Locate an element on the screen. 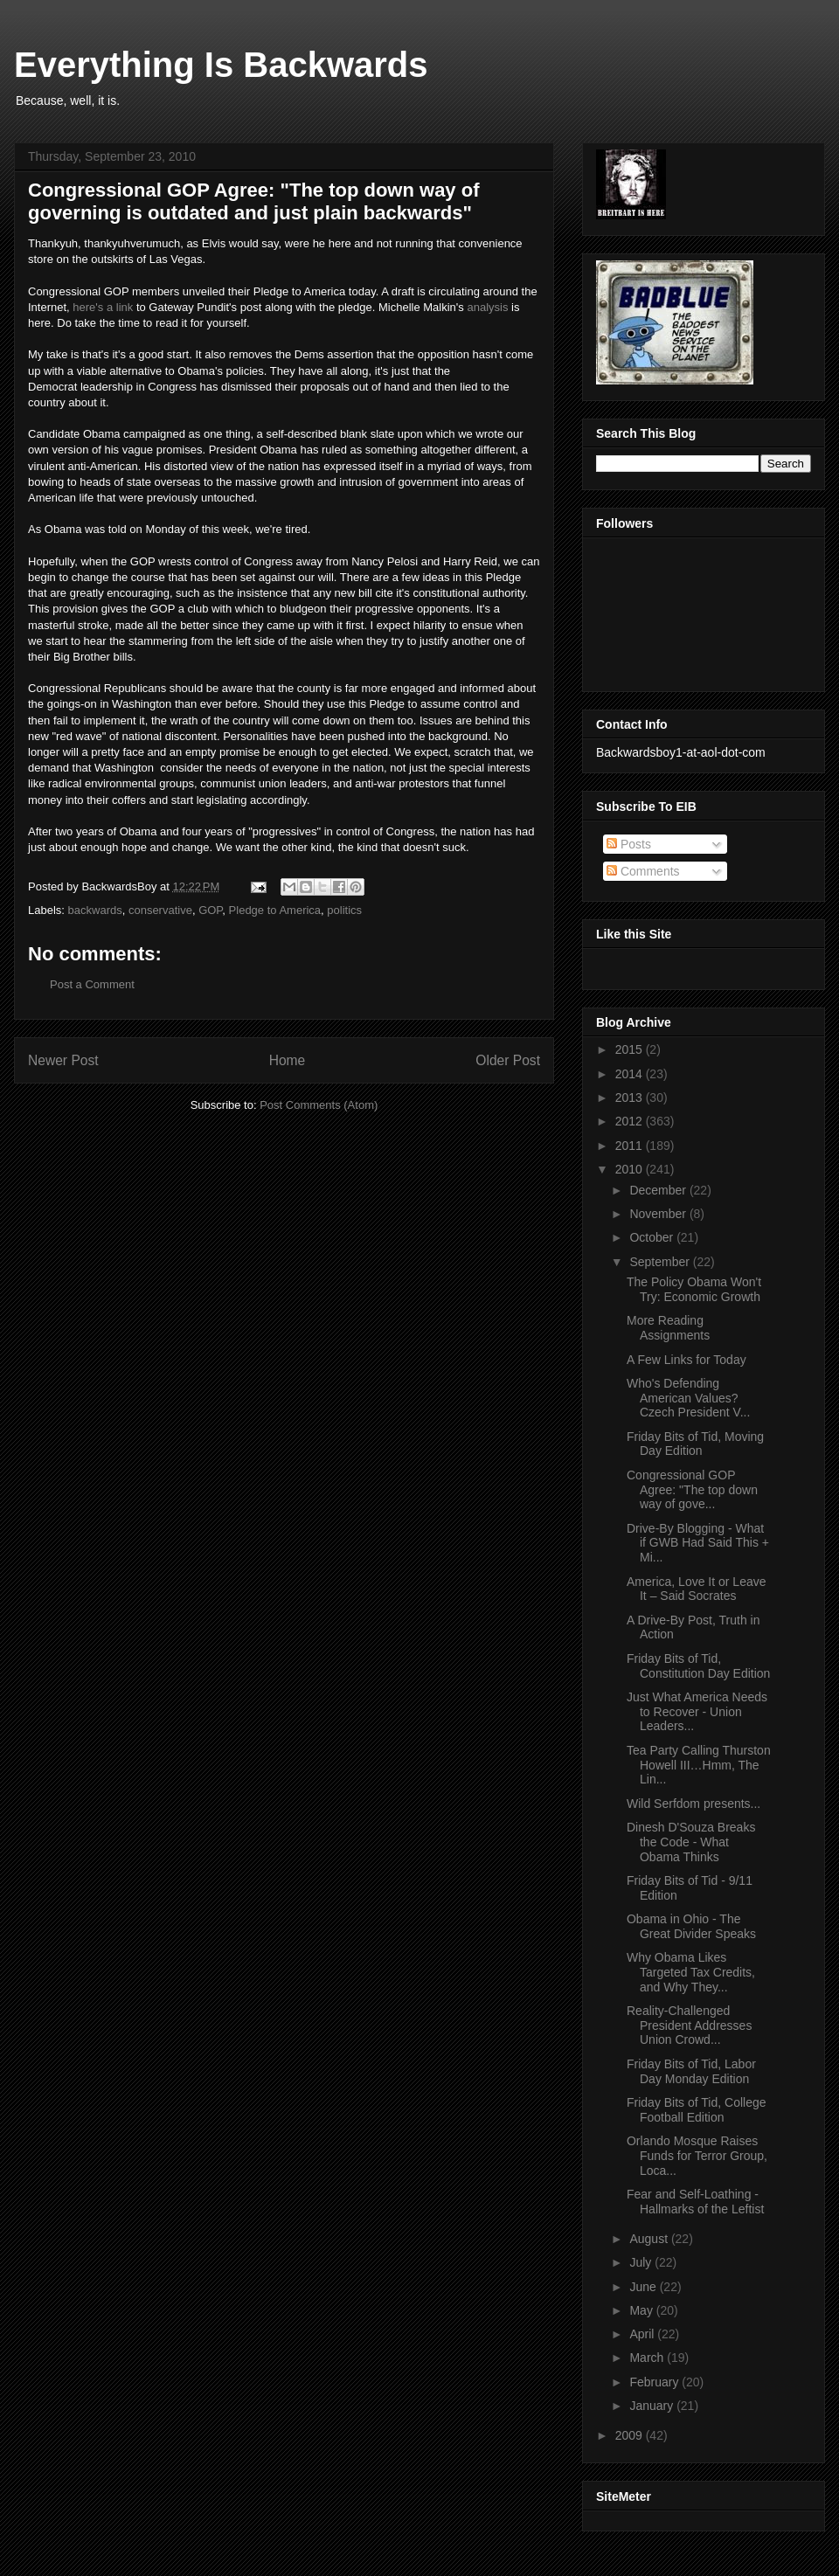 This screenshot has height=2576, width=839. Friday Bits of Tid, Constitution Day Edition is located at coordinates (698, 1666).